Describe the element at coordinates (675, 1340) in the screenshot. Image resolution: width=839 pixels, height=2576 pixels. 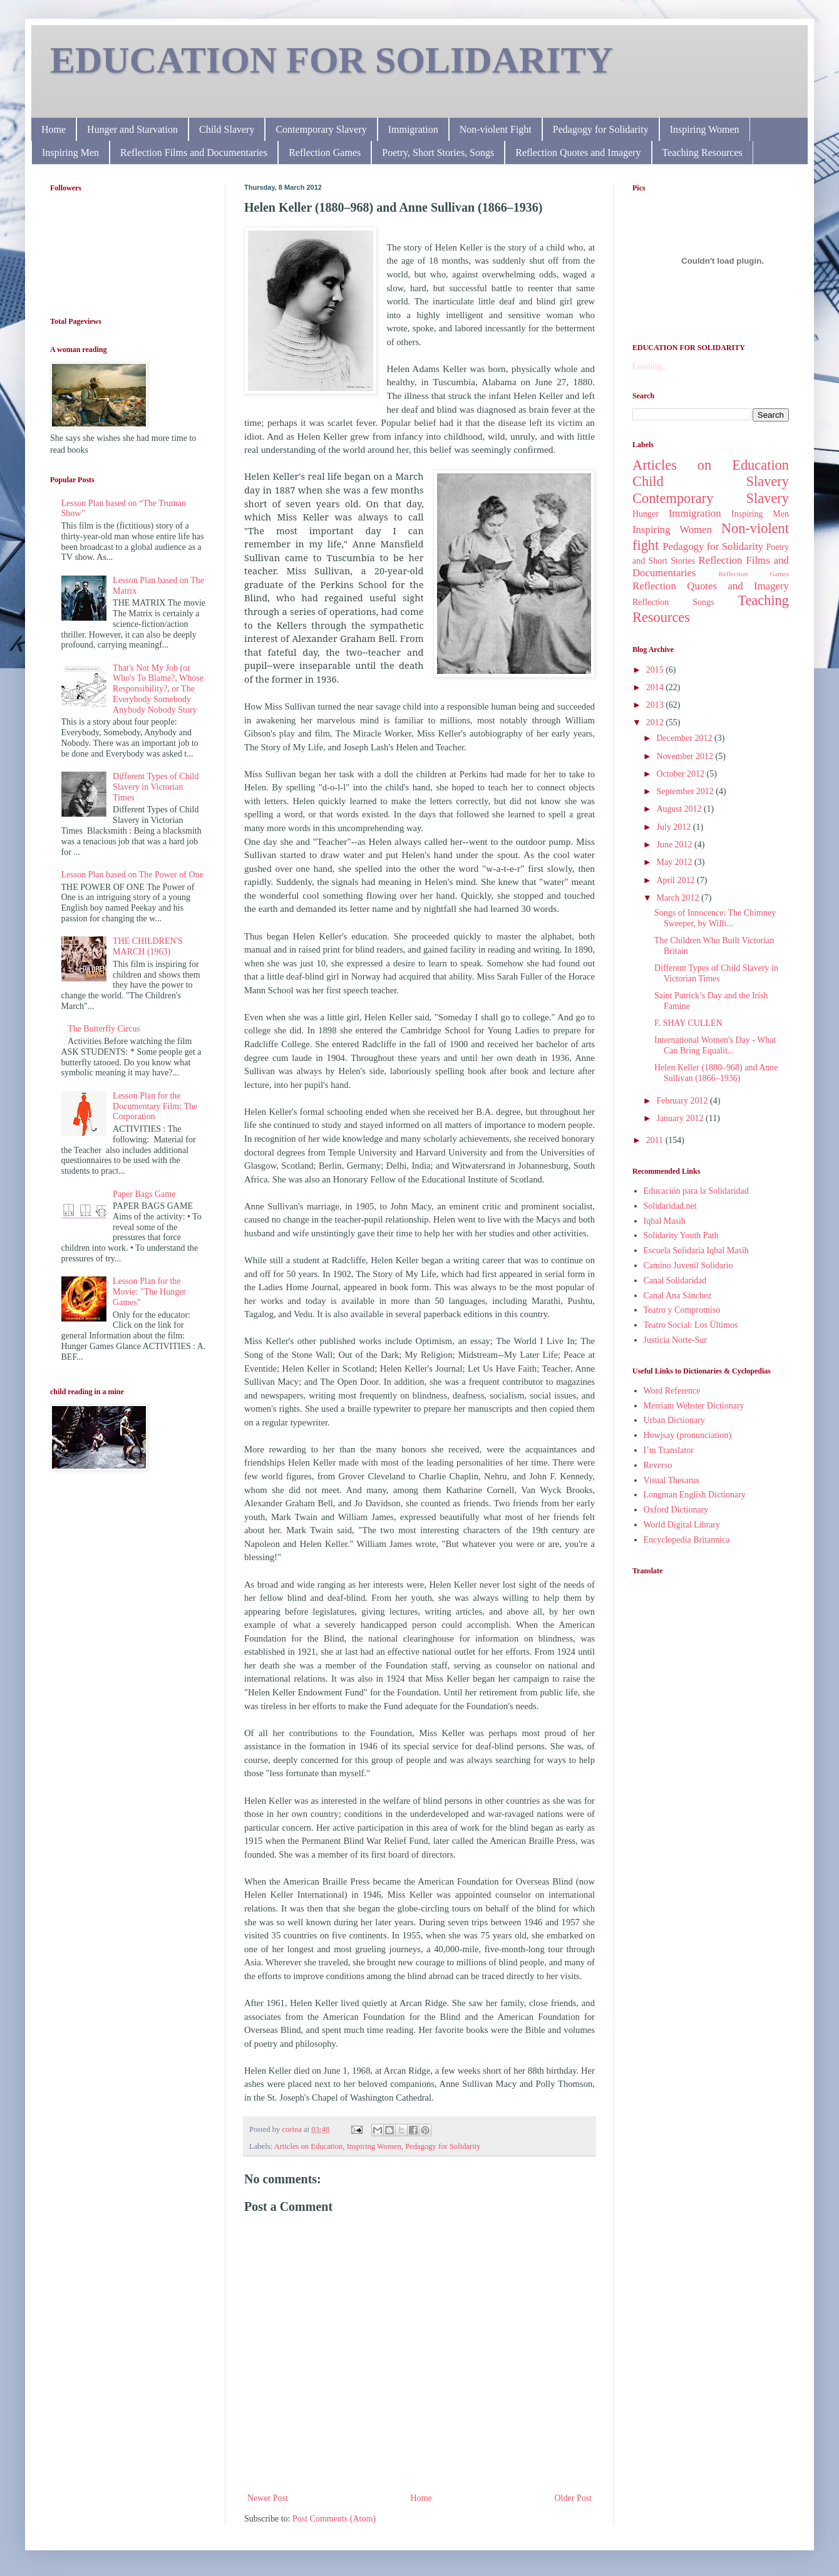
I see `Justicia Norte-Sur` at that location.